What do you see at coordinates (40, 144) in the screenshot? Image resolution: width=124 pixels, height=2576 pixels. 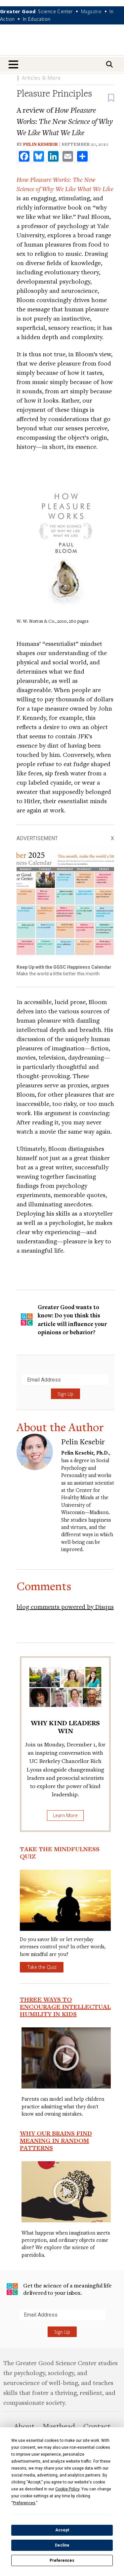 I see `Pelin Kesebir` at bounding box center [40, 144].